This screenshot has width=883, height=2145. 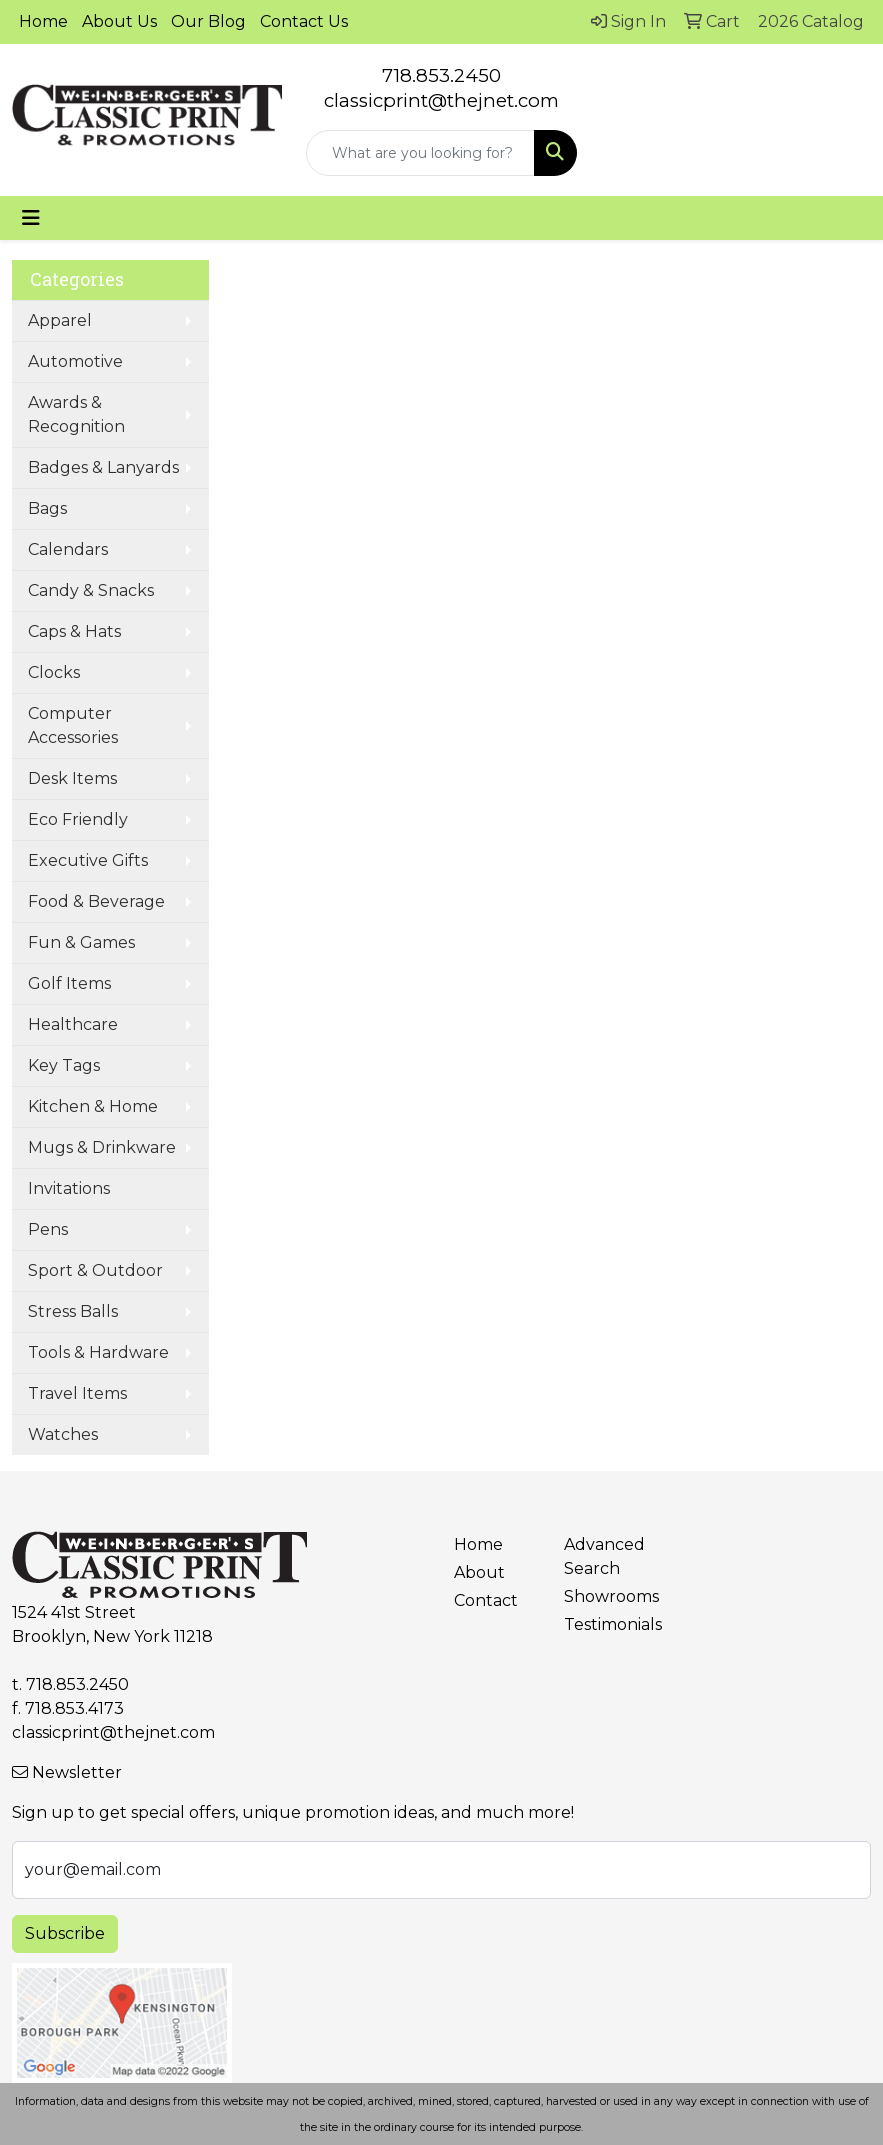 What do you see at coordinates (74, 631) in the screenshot?
I see `Caps & Hats` at bounding box center [74, 631].